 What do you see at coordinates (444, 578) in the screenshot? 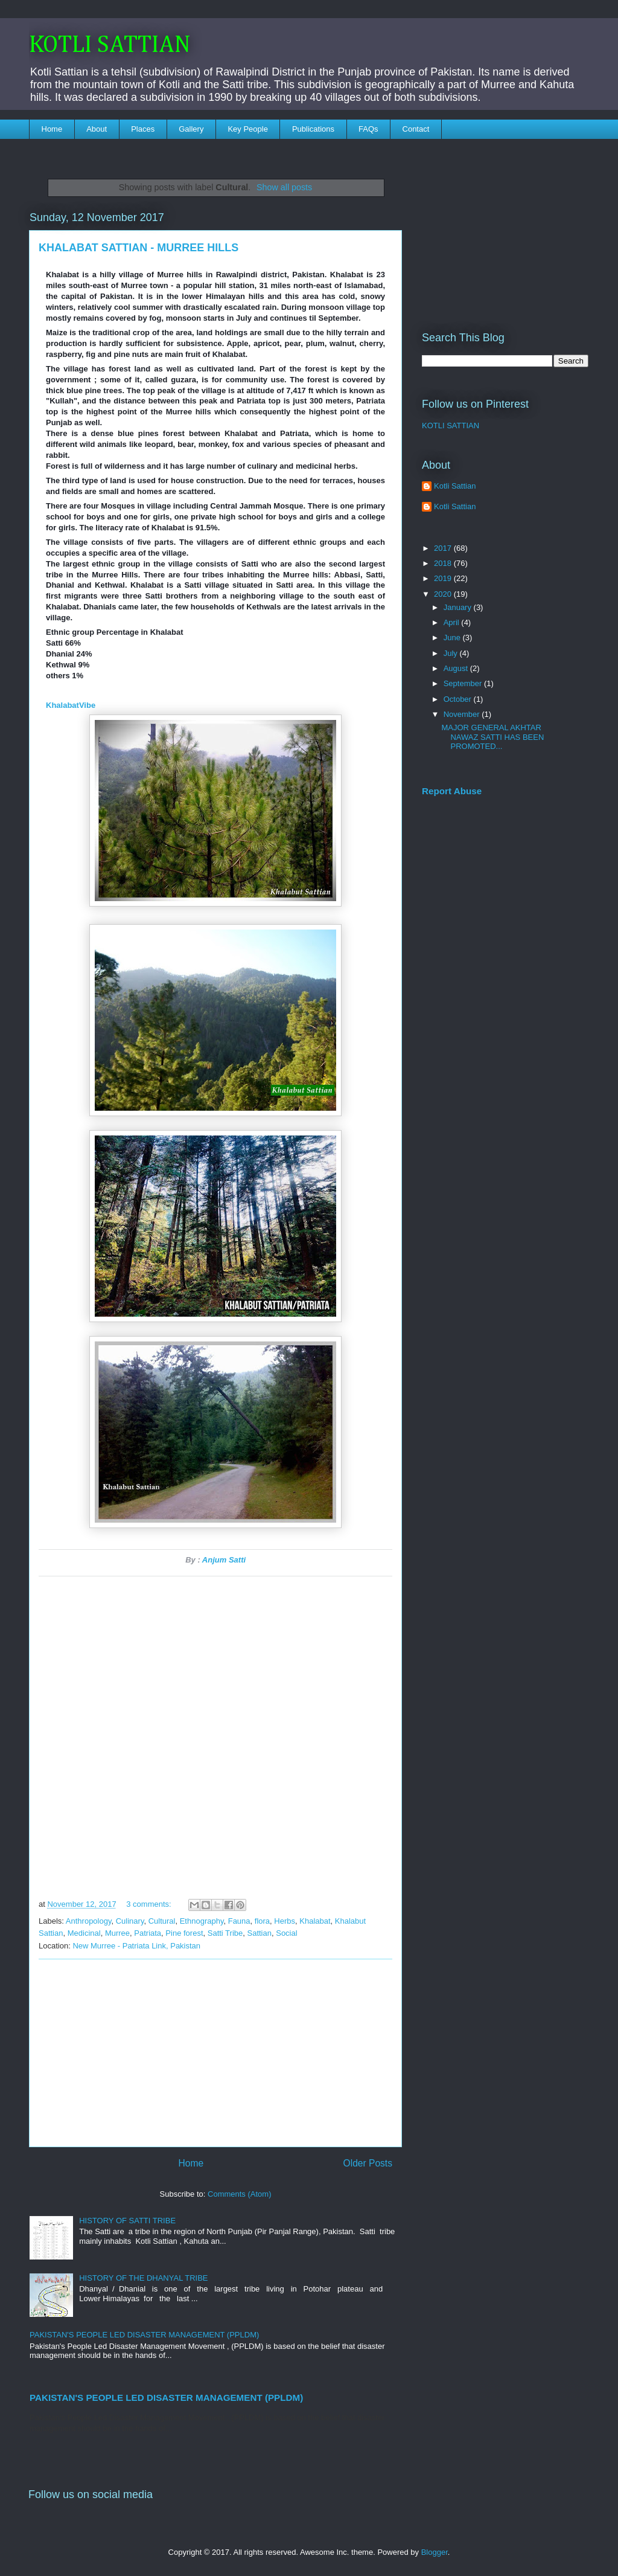
I see `2019` at bounding box center [444, 578].